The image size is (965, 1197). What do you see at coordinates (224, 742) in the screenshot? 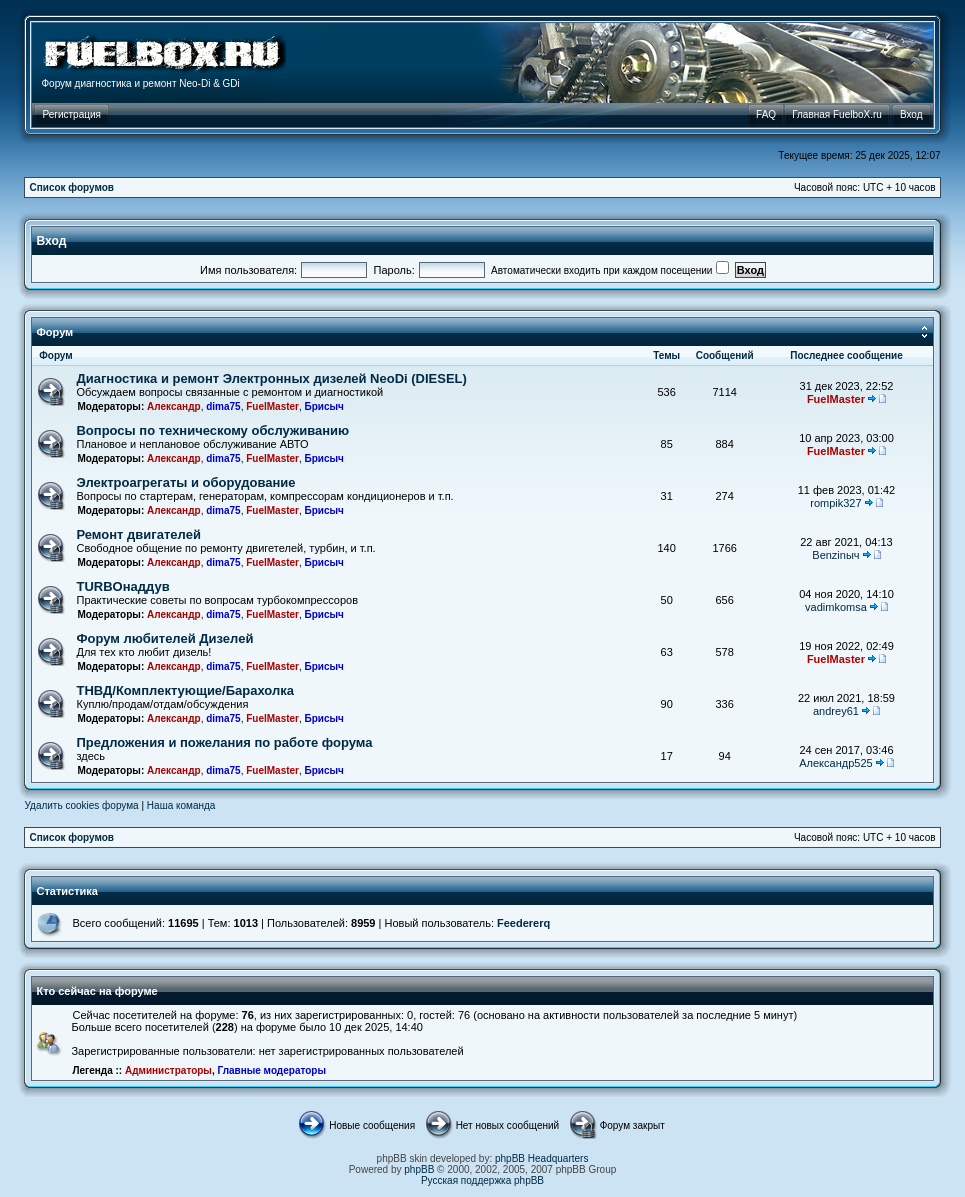
I see `Предложения и пожелания по работе форума` at bounding box center [224, 742].